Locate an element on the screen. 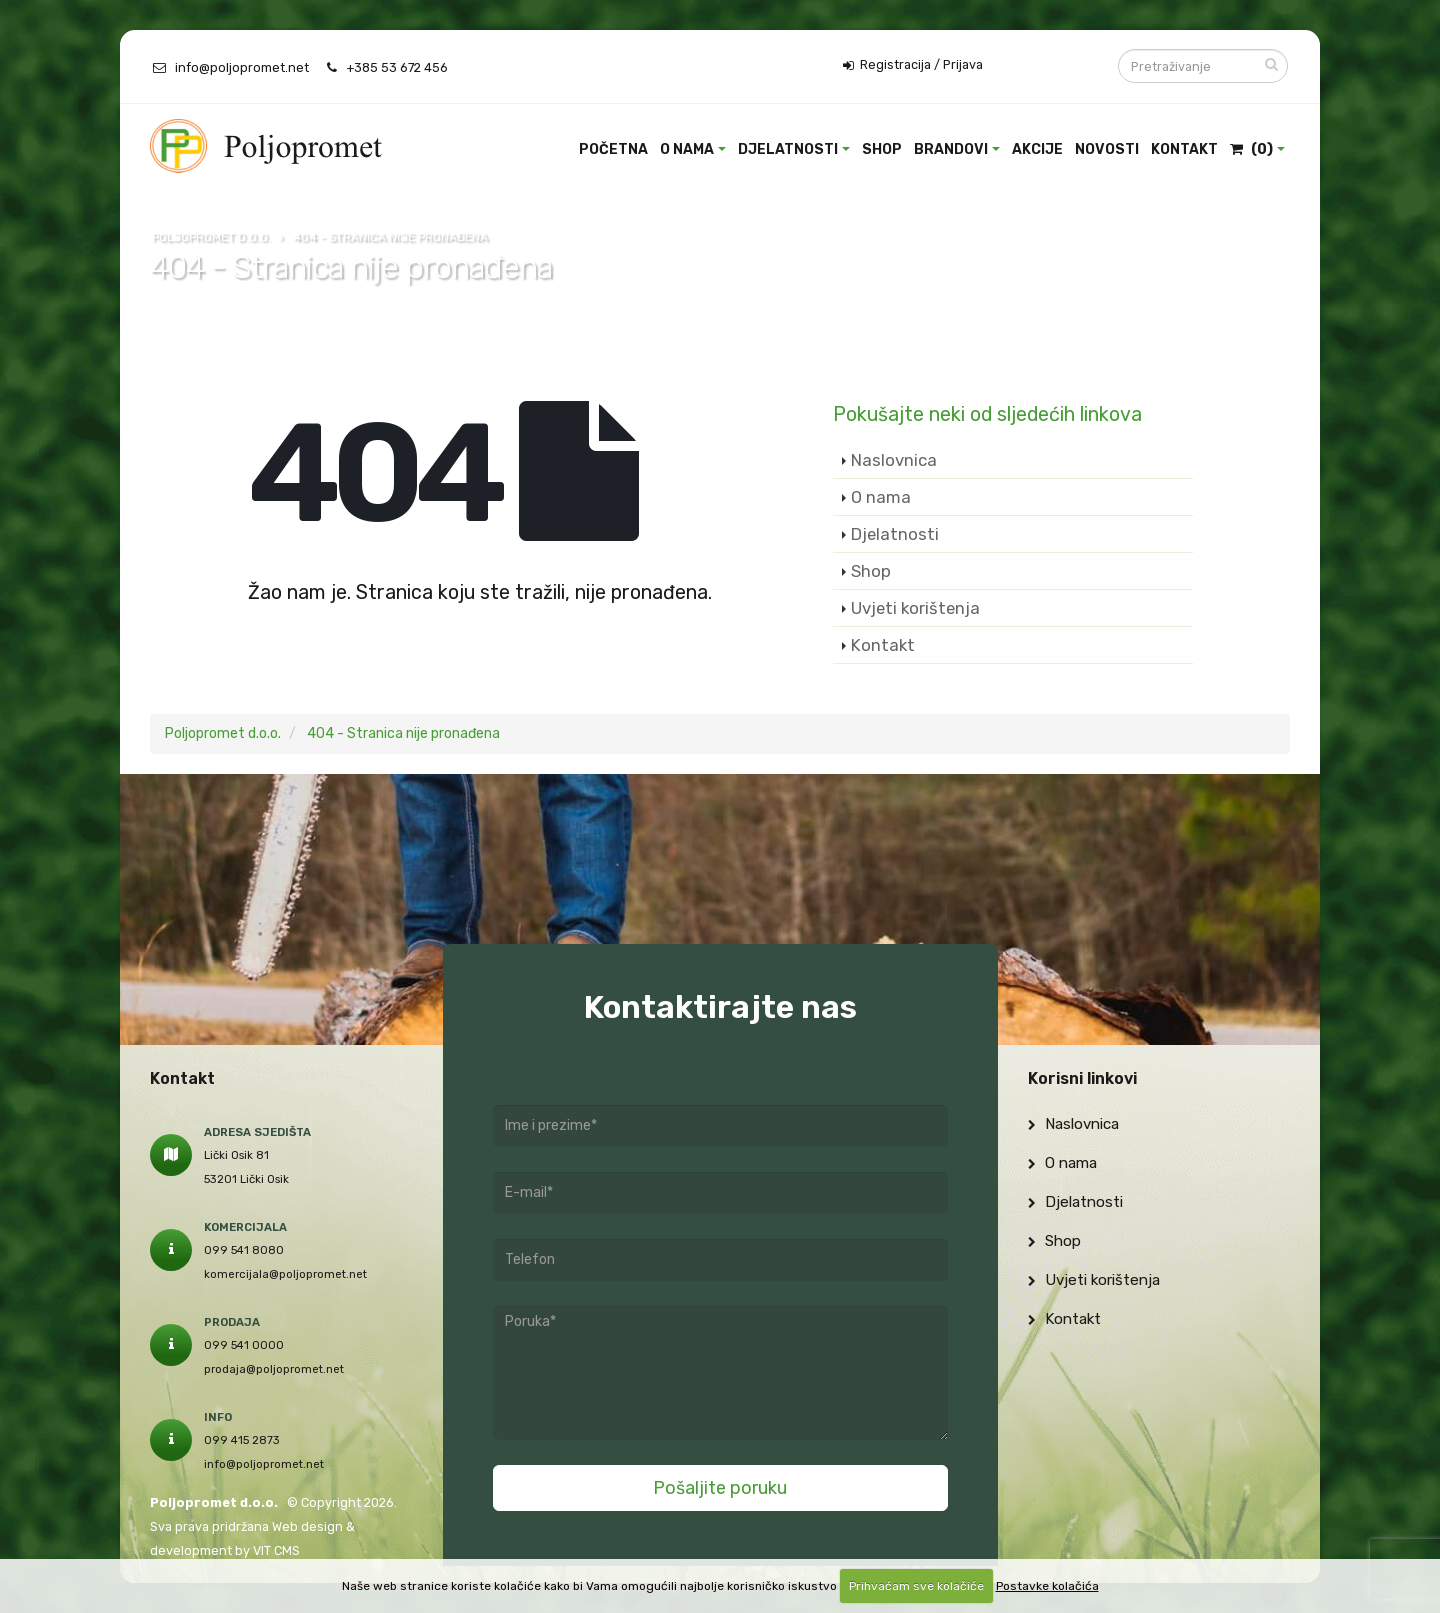  Djelatnosti is located at coordinates (788, 149).